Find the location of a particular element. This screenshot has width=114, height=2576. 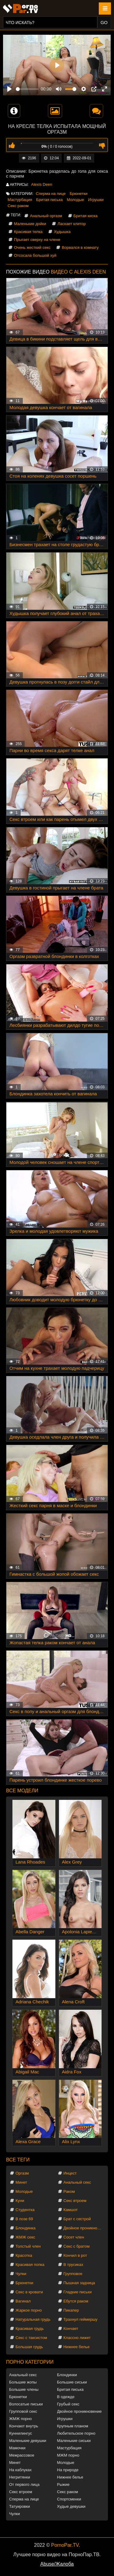

Маленькие сиськи is located at coordinates (74, 2440).